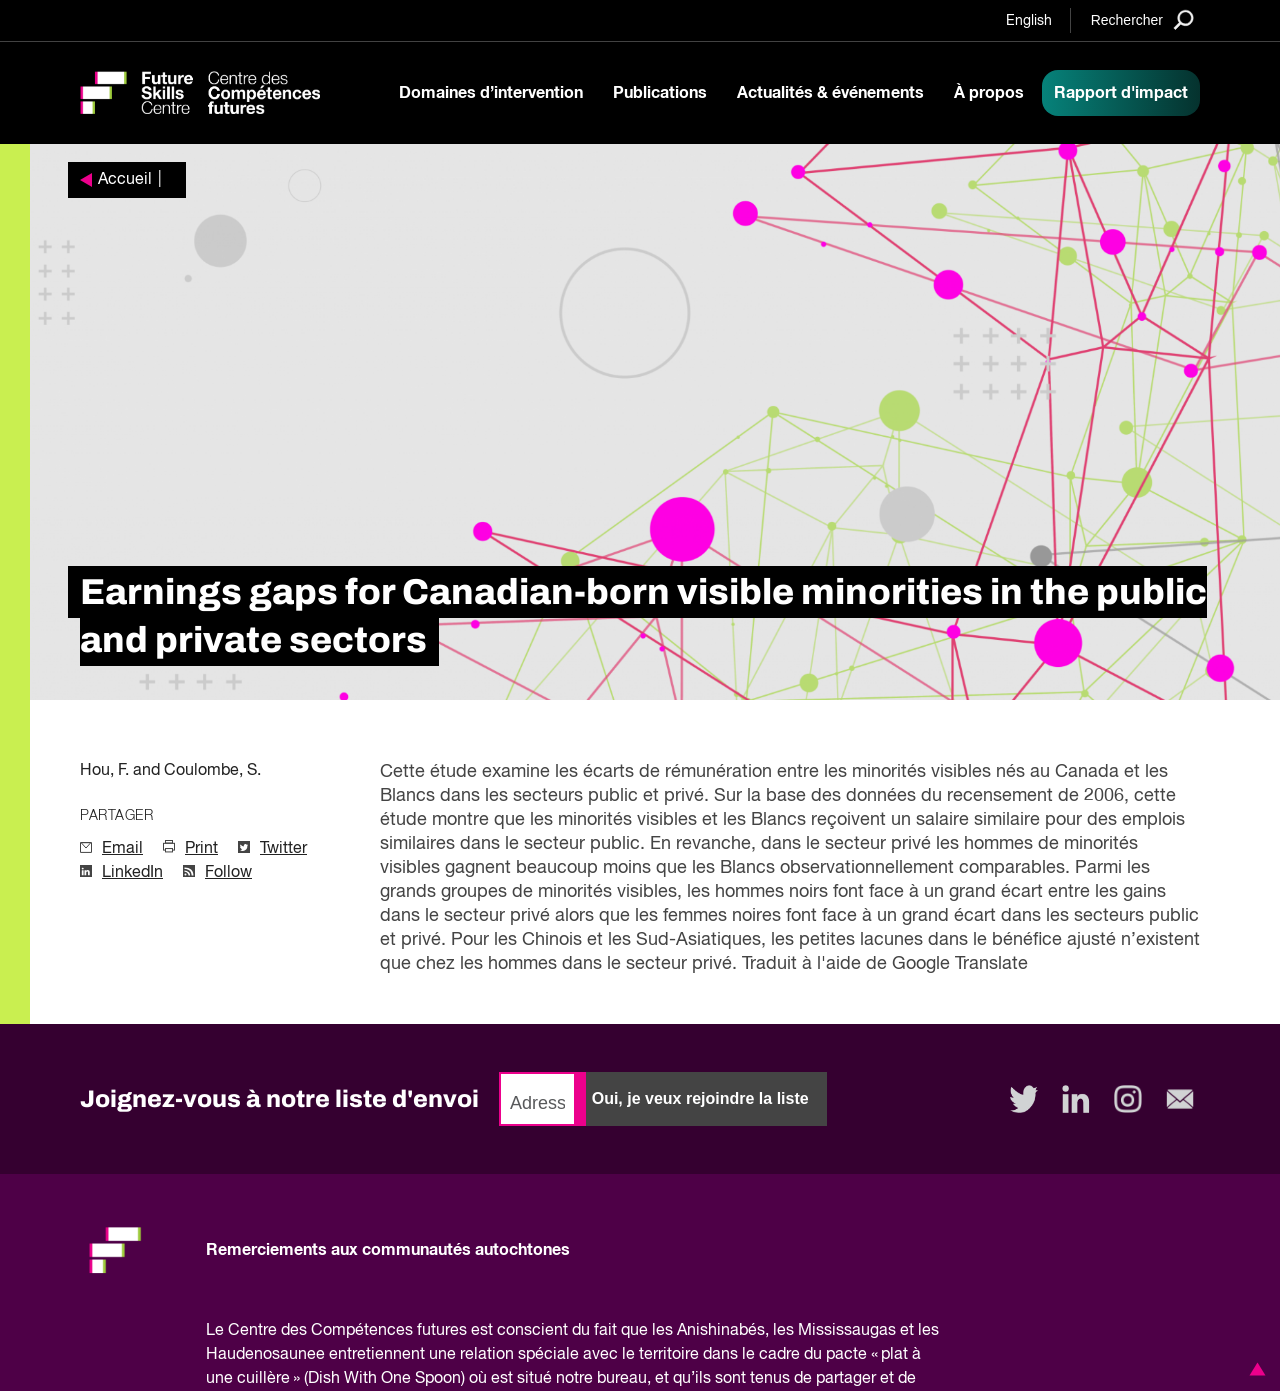 Image resolution: width=1280 pixels, height=1391 pixels. I want to click on English, so click(1029, 21).